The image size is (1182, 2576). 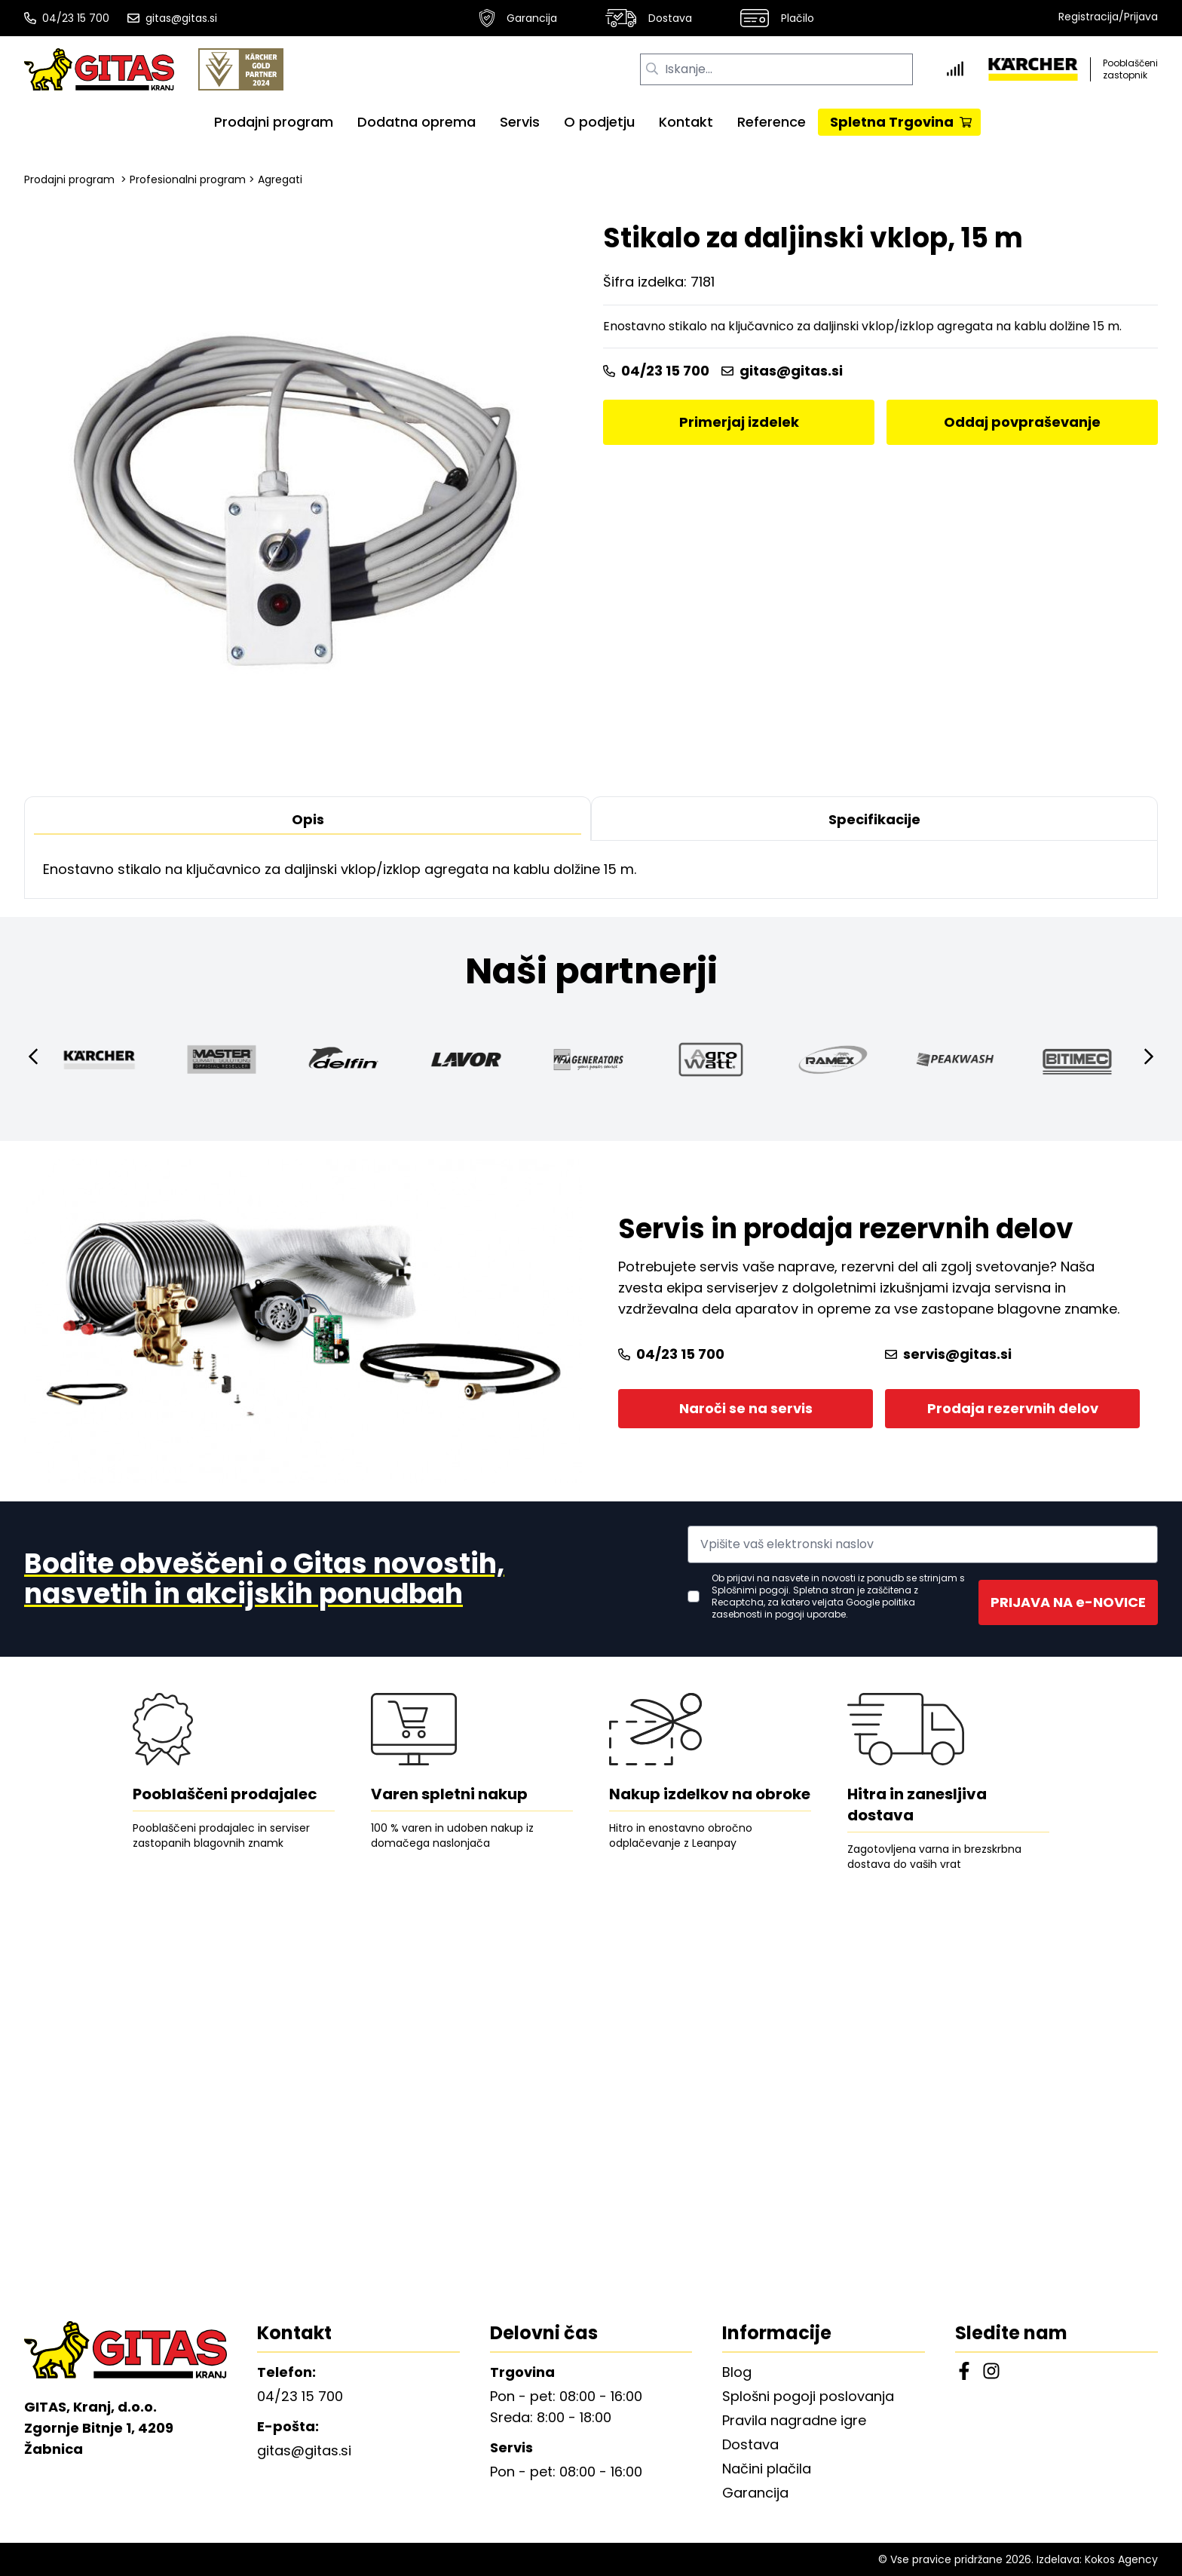 I want to click on Prijava, so click(x=1141, y=16).